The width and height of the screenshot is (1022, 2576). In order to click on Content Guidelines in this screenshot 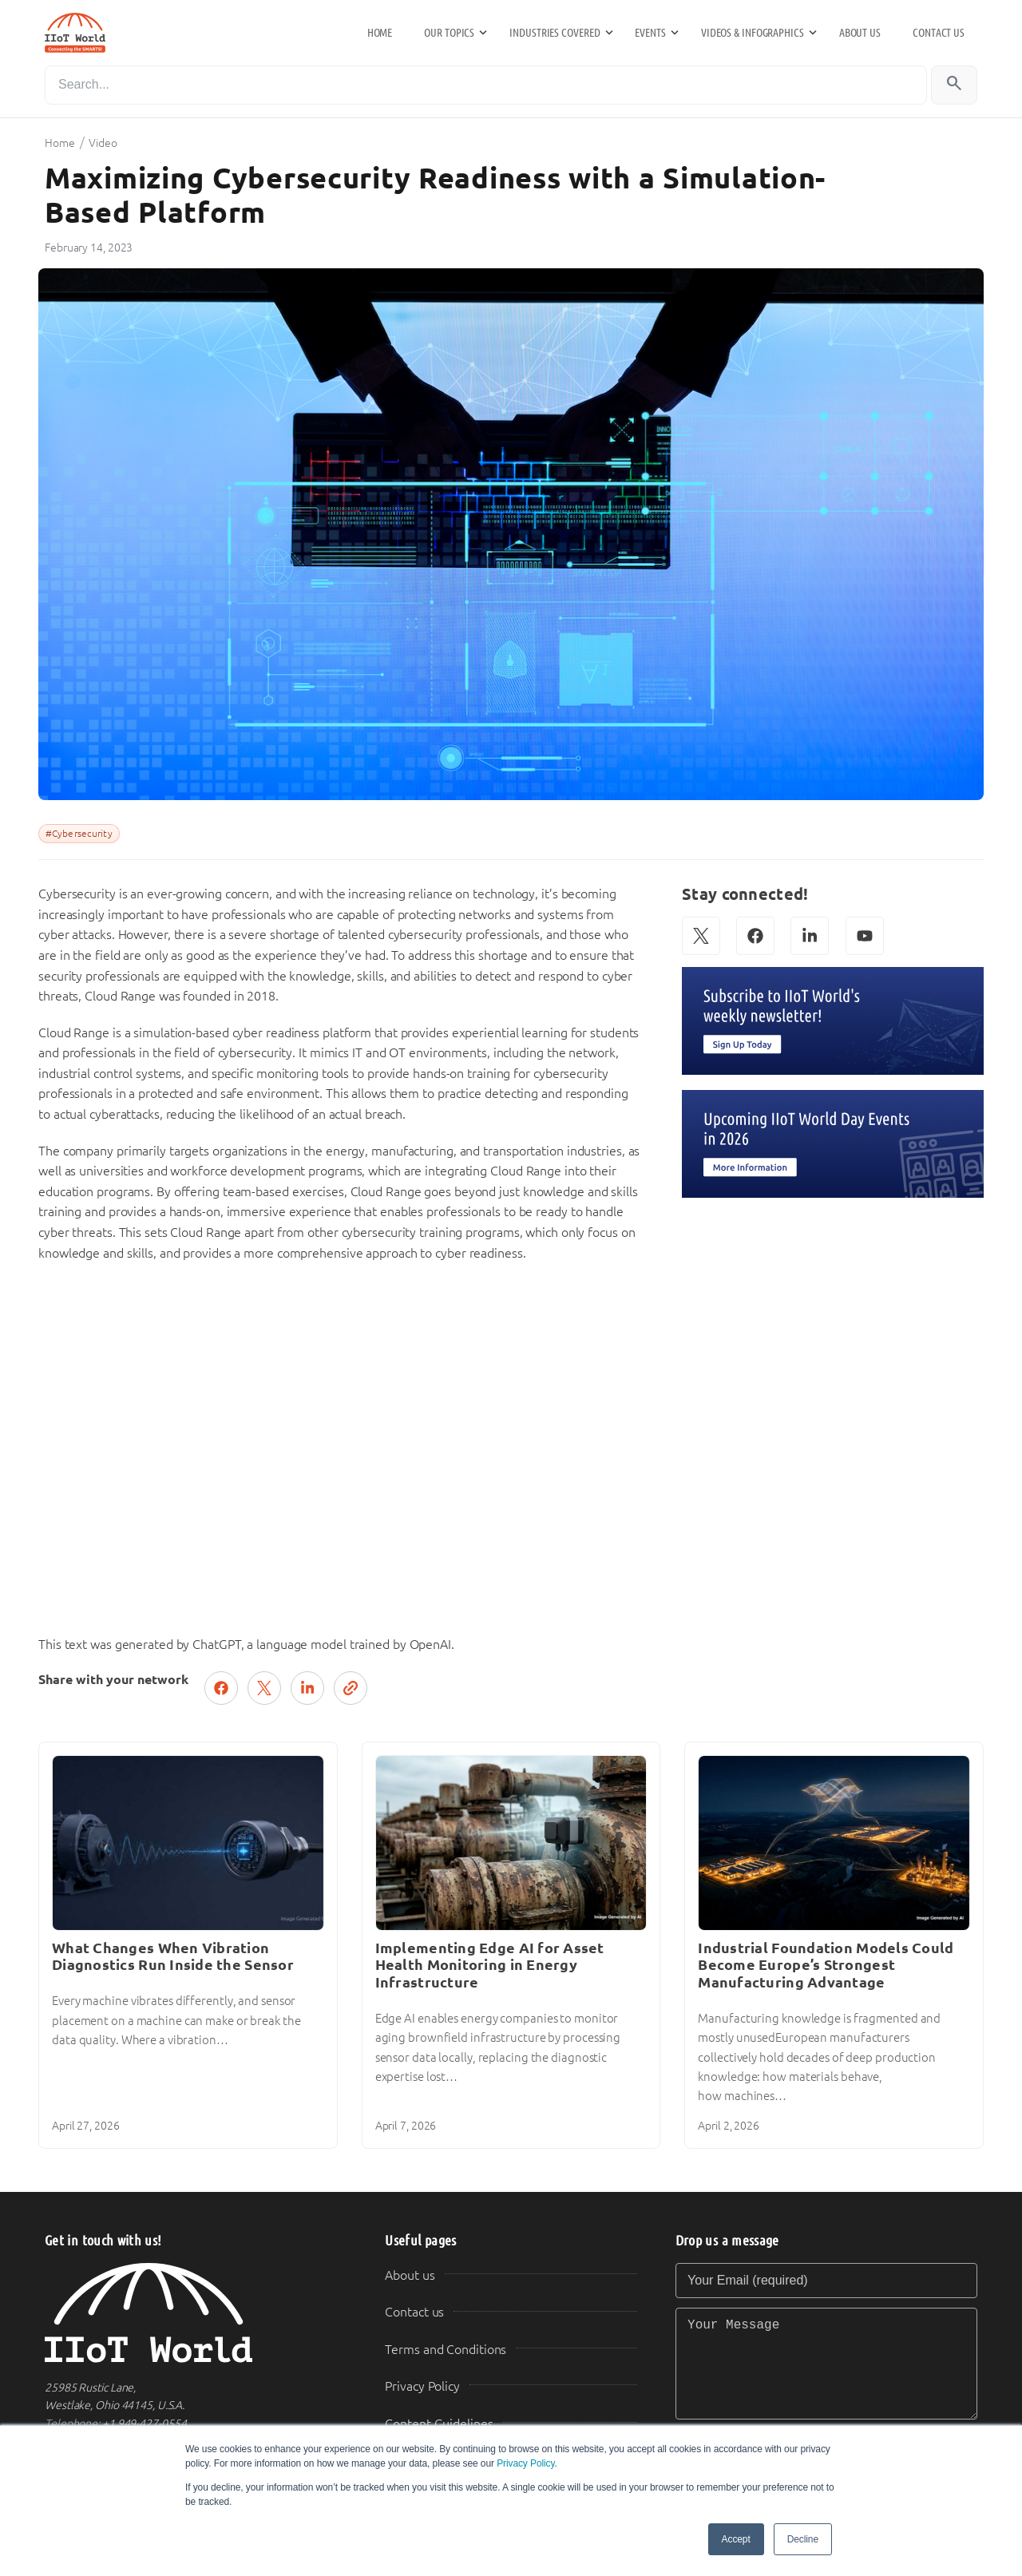, I will do `click(439, 2423)`.